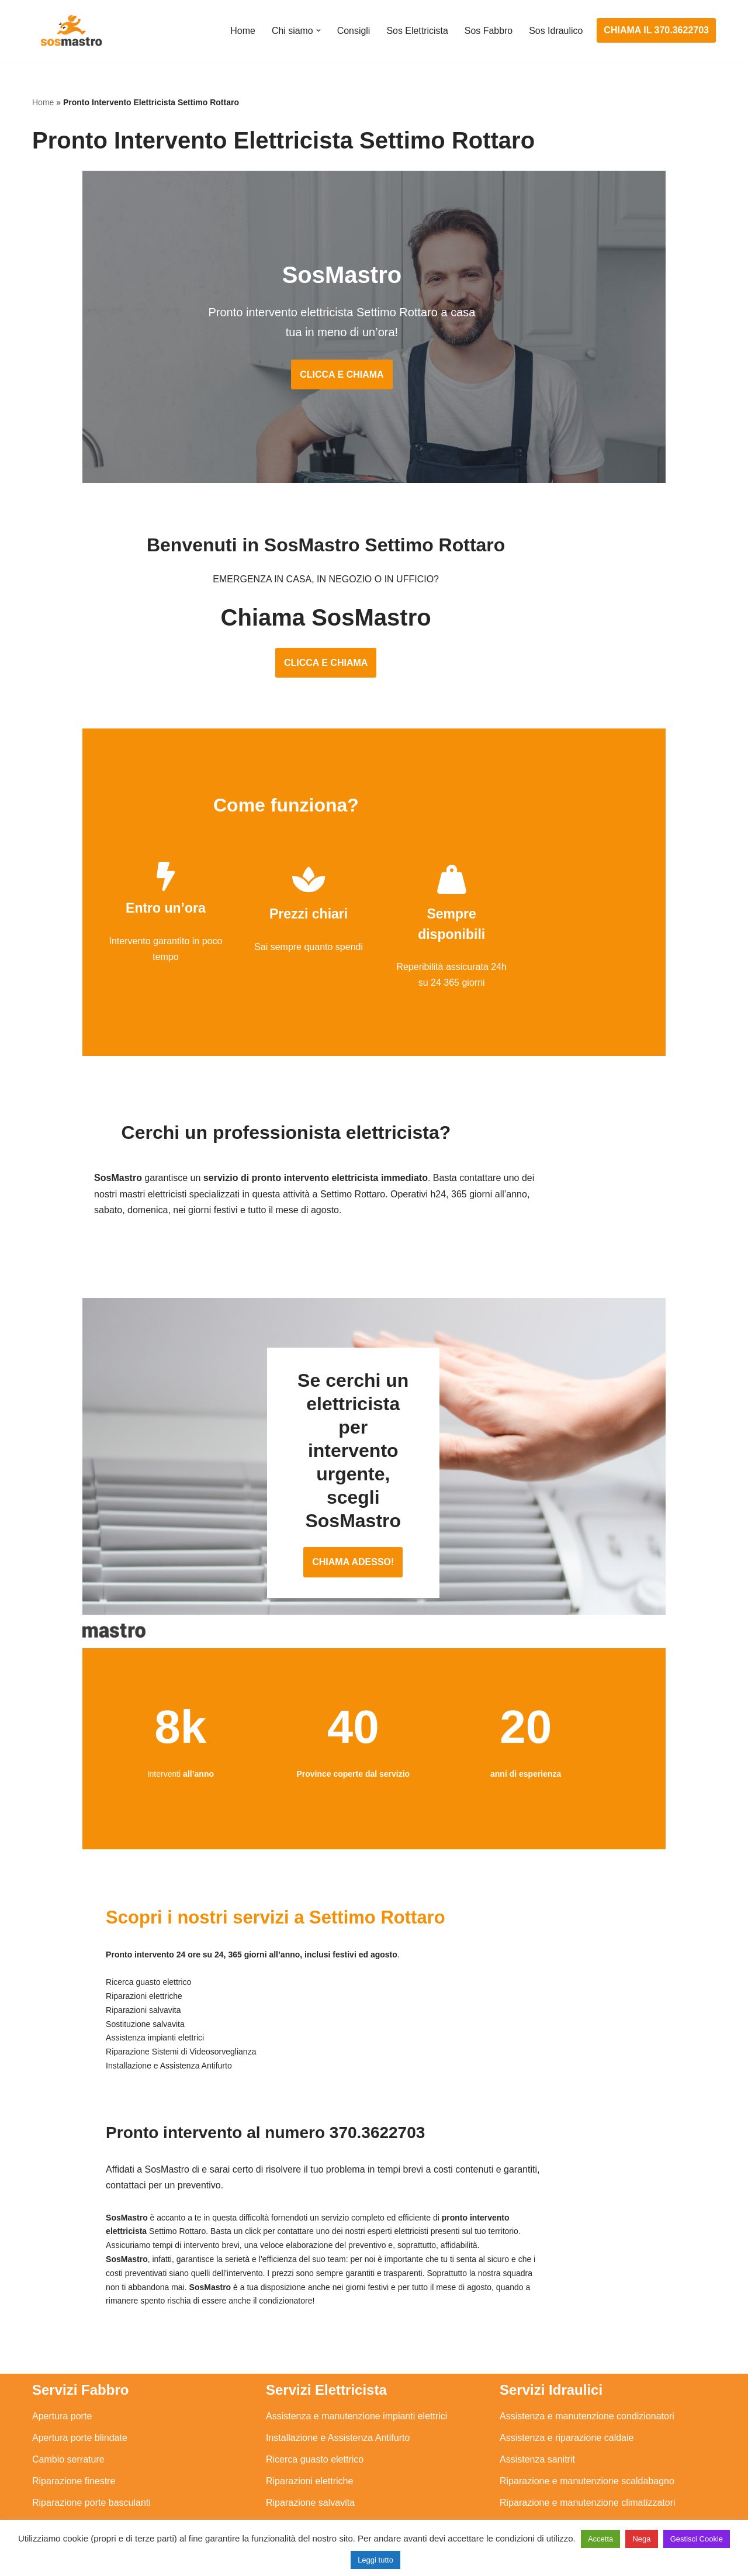 The image size is (748, 2576). What do you see at coordinates (310, 2443) in the screenshot?
I see `Riparazione salvavita` at bounding box center [310, 2443].